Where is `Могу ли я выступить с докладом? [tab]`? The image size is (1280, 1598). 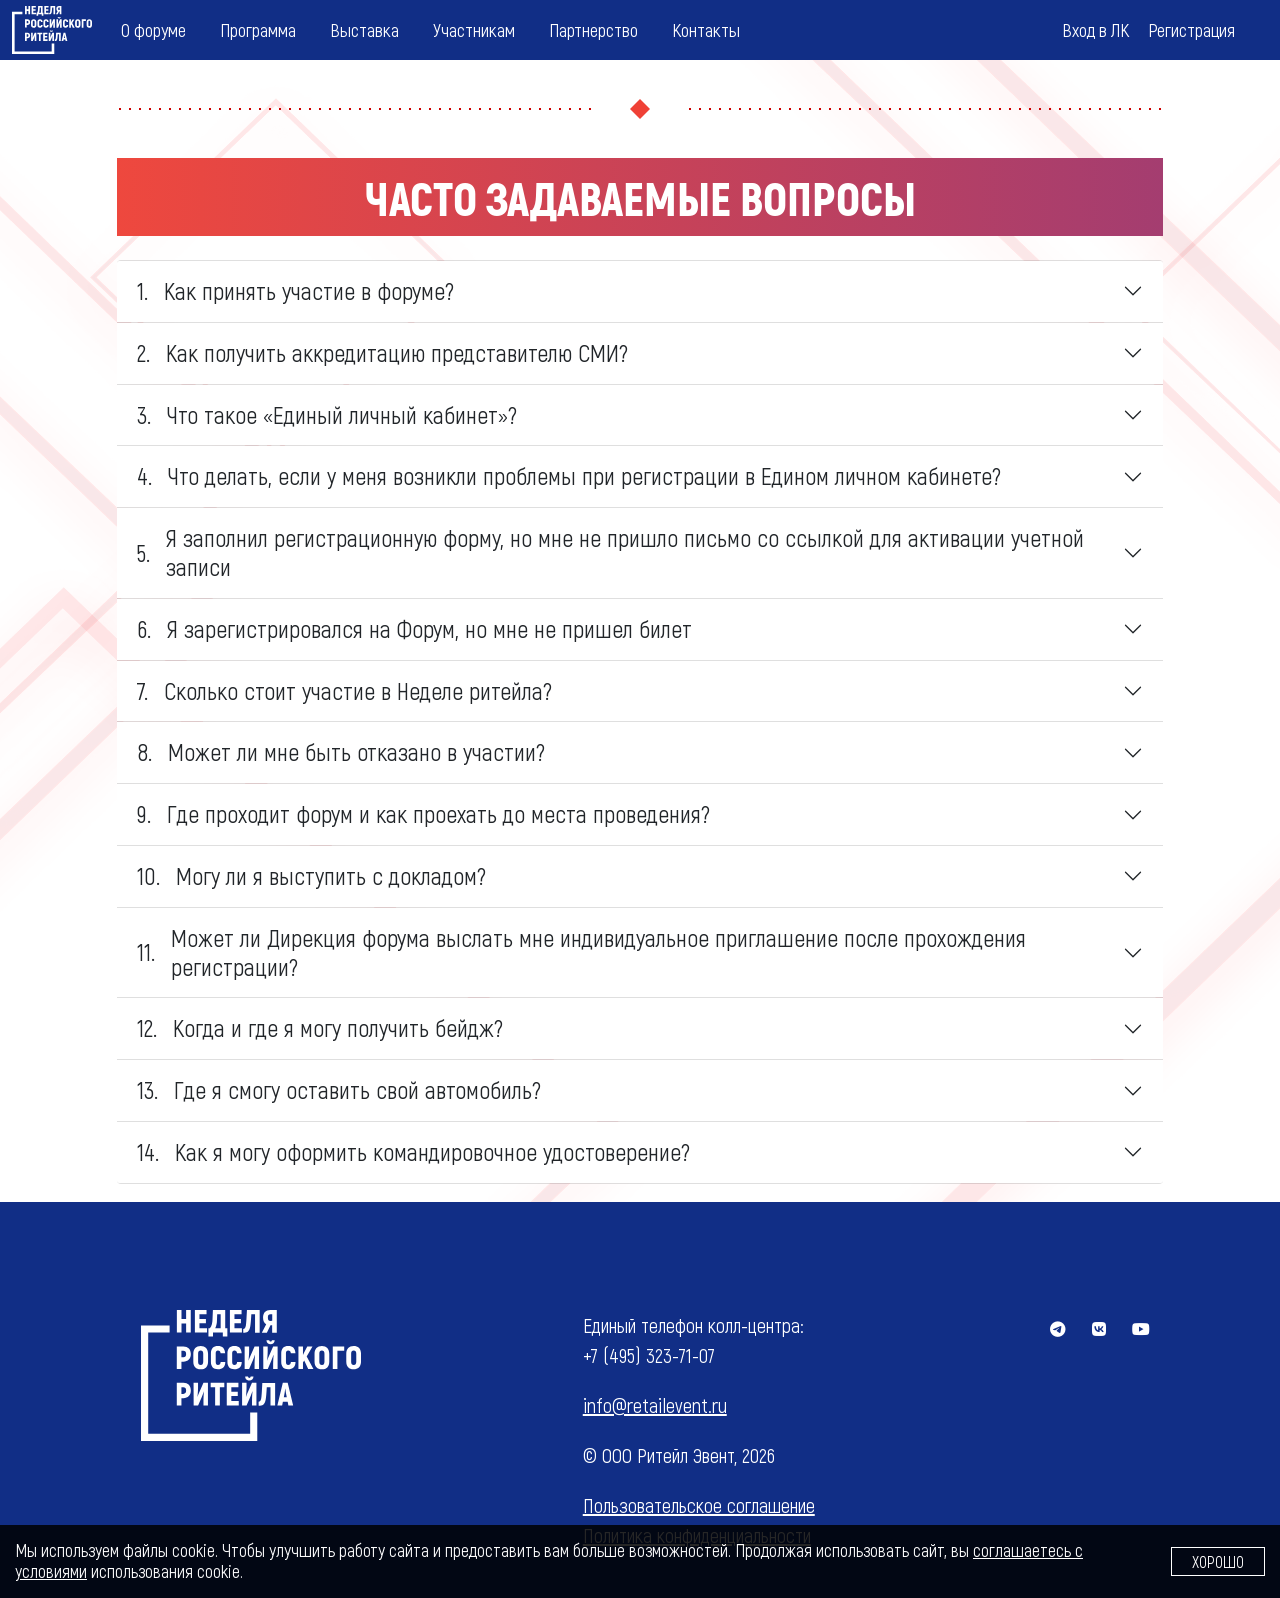 Могу ли я выступить с докладом? [tab] is located at coordinates (311, 876).